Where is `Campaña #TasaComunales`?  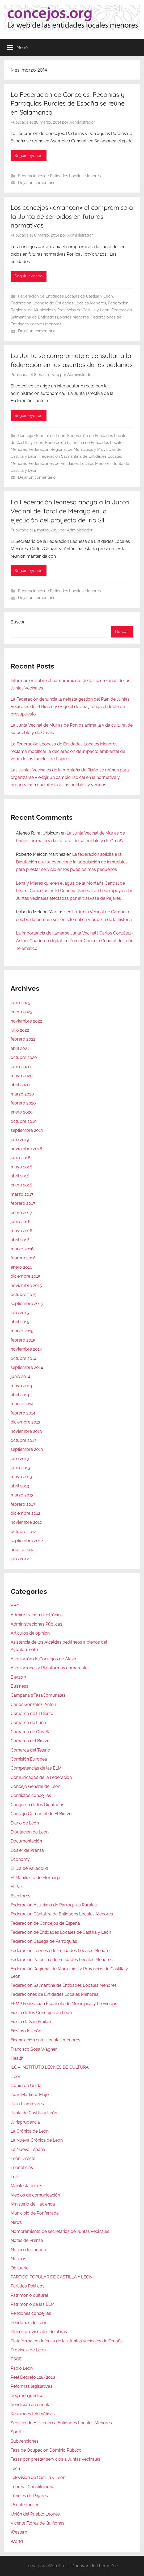
Campaña #TasaComunales is located at coordinates (38, 1695).